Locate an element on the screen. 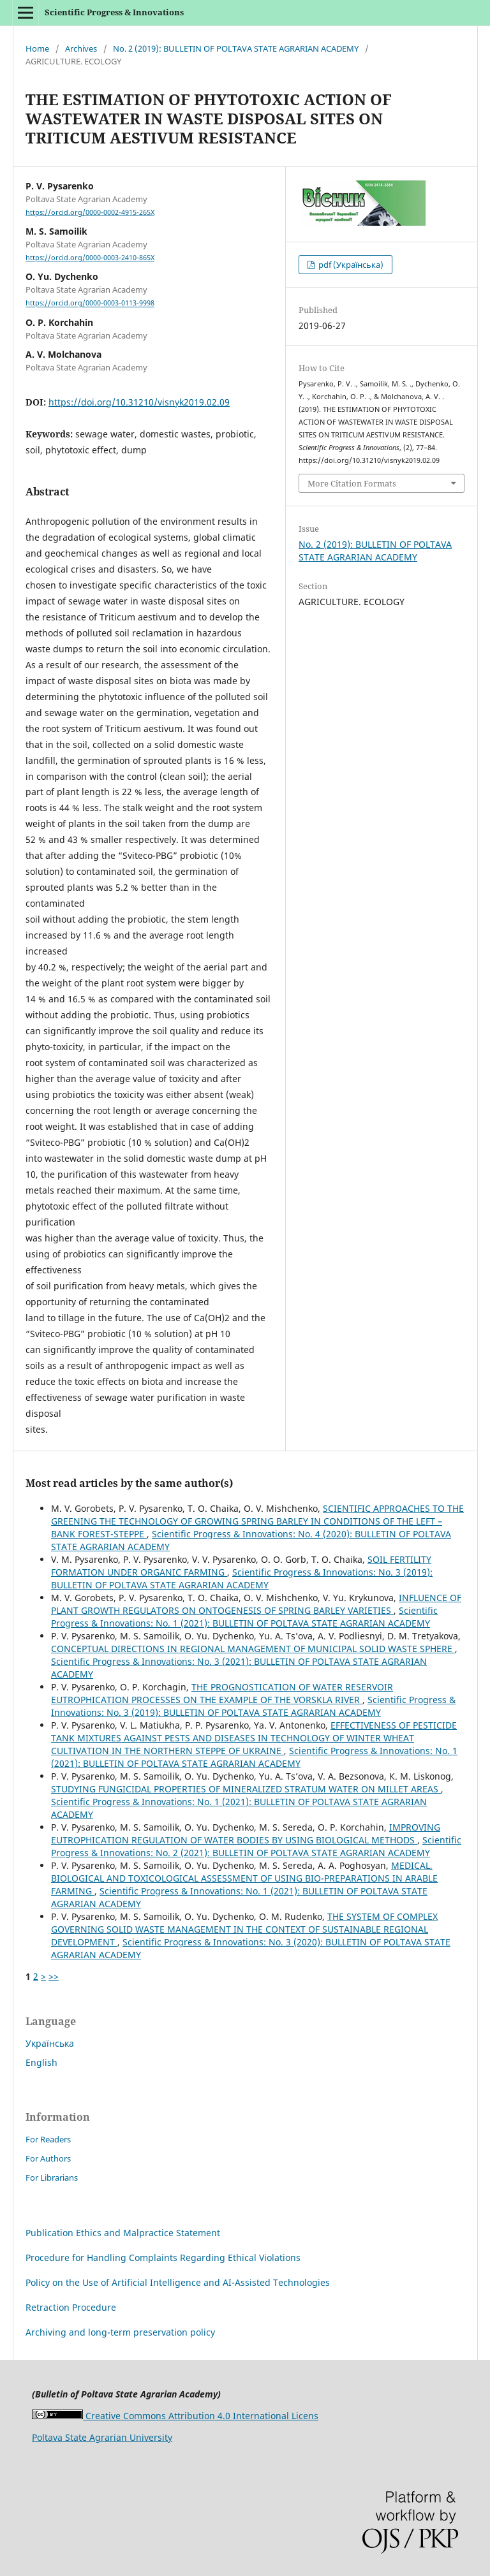  pdf (Українська) is located at coordinates (349, 264).